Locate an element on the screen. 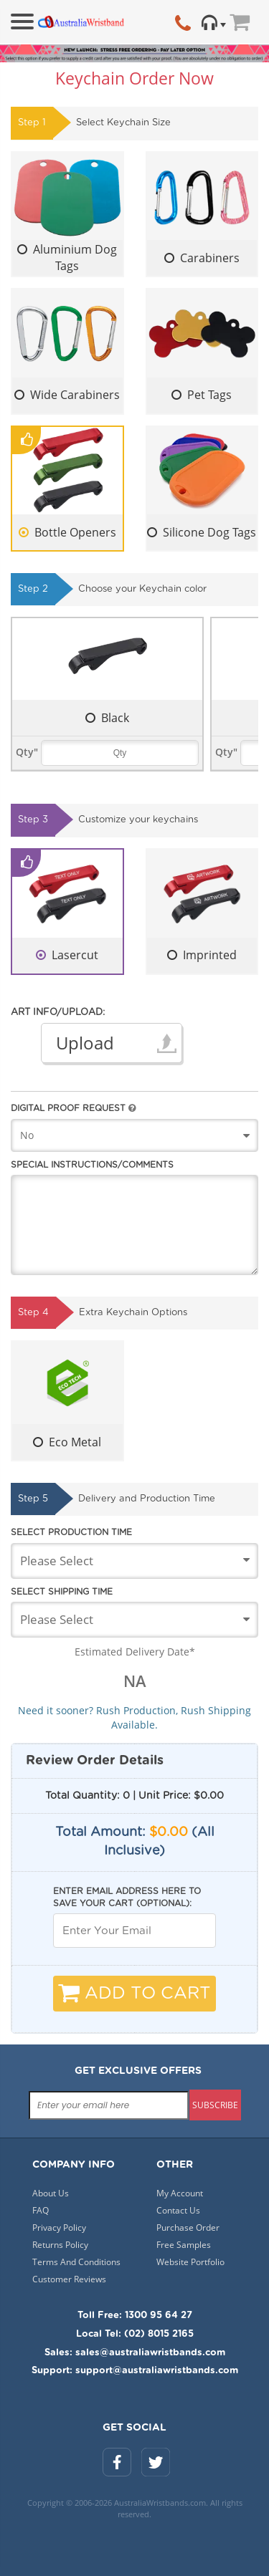 The width and height of the screenshot is (269, 2576). Qty" is located at coordinates (27, 752).